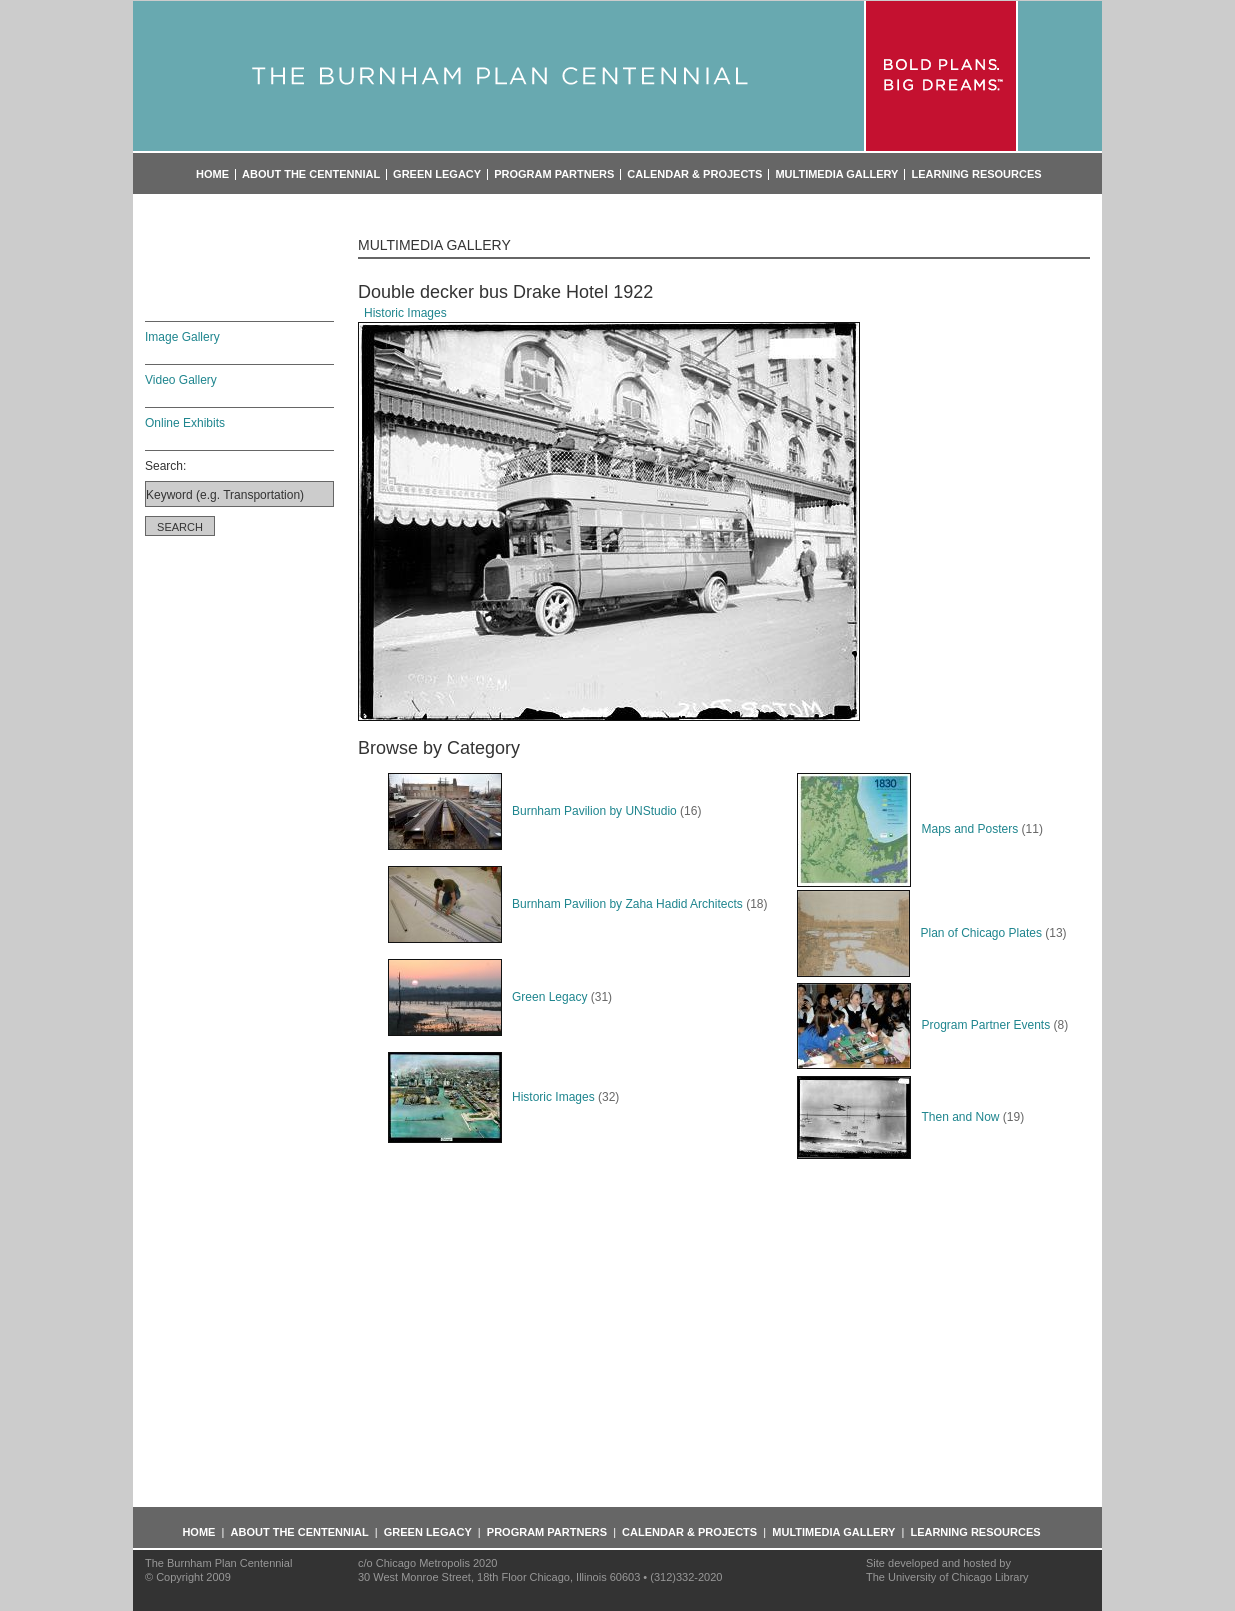  I want to click on Program Partner Events, so click(923, 1025).